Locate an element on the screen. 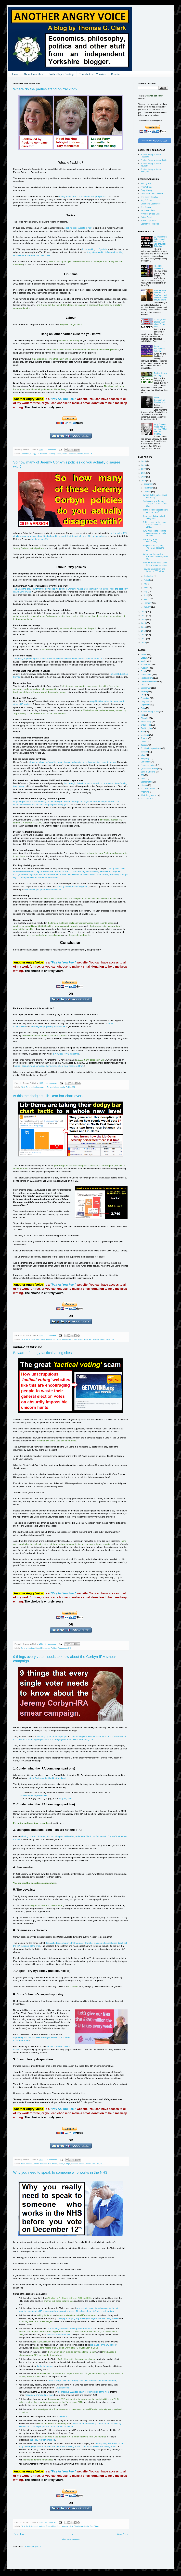 The image size is (181, 2576). 2021 is located at coordinates (143, 473).